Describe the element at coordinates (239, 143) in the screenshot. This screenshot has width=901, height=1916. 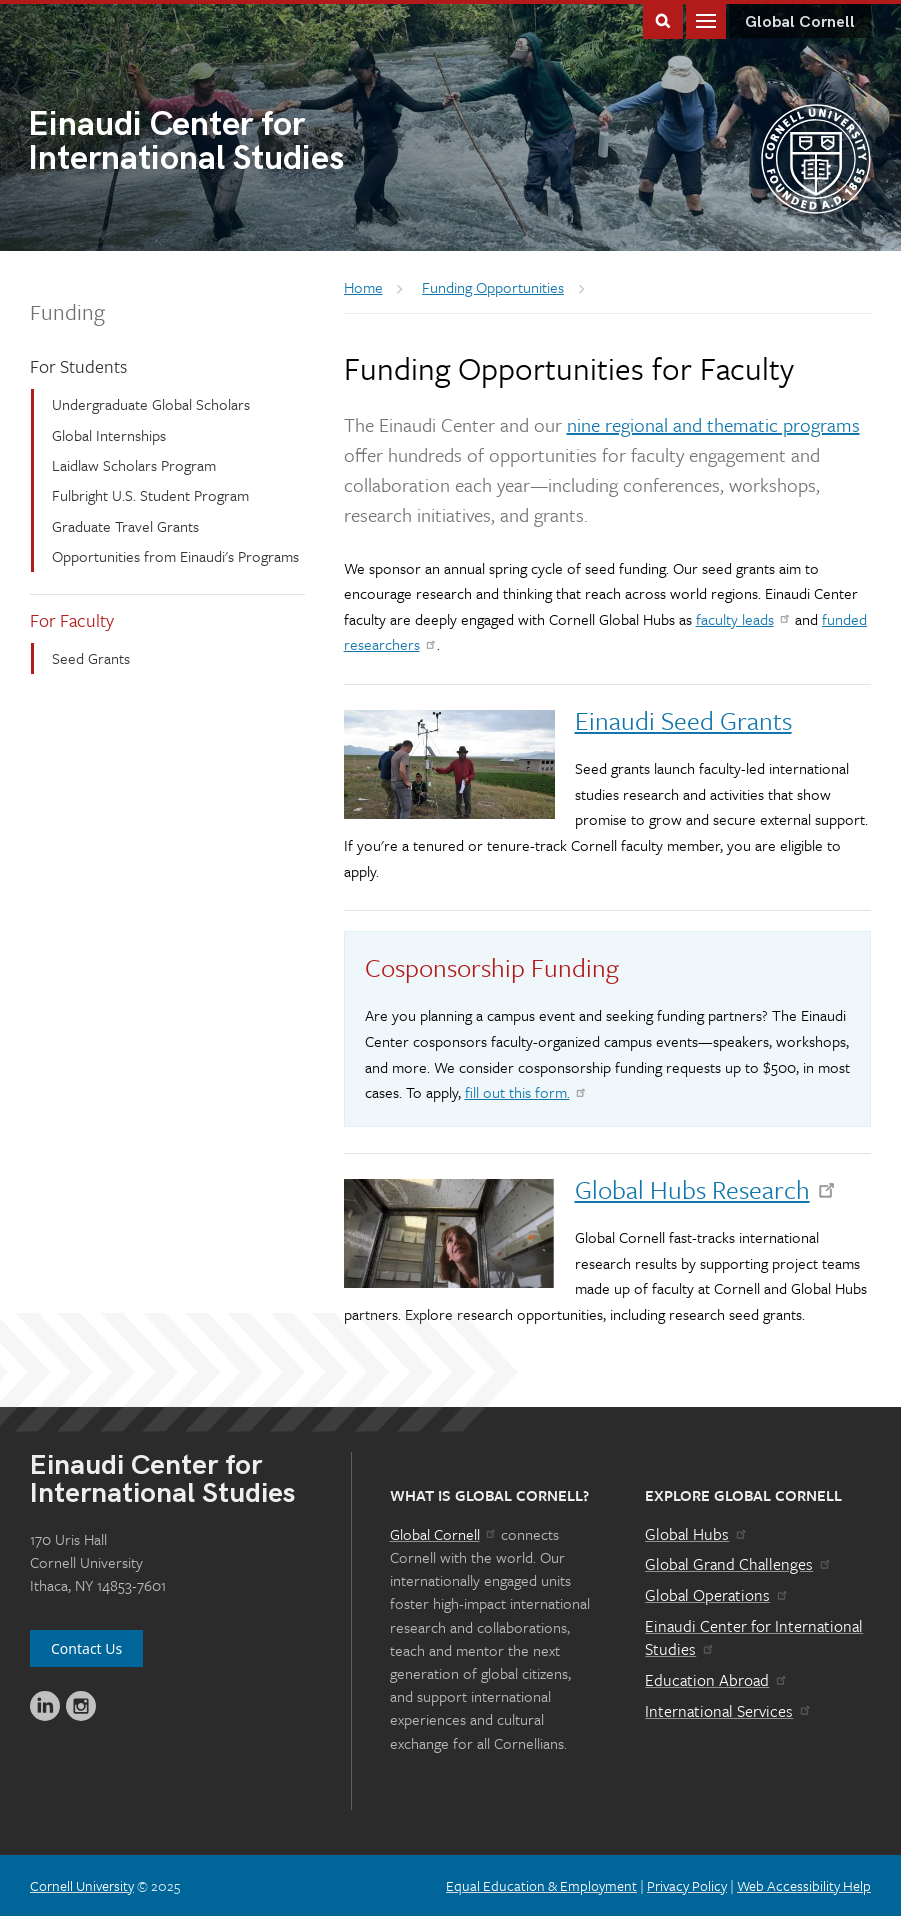
I see `International Studies` at that location.